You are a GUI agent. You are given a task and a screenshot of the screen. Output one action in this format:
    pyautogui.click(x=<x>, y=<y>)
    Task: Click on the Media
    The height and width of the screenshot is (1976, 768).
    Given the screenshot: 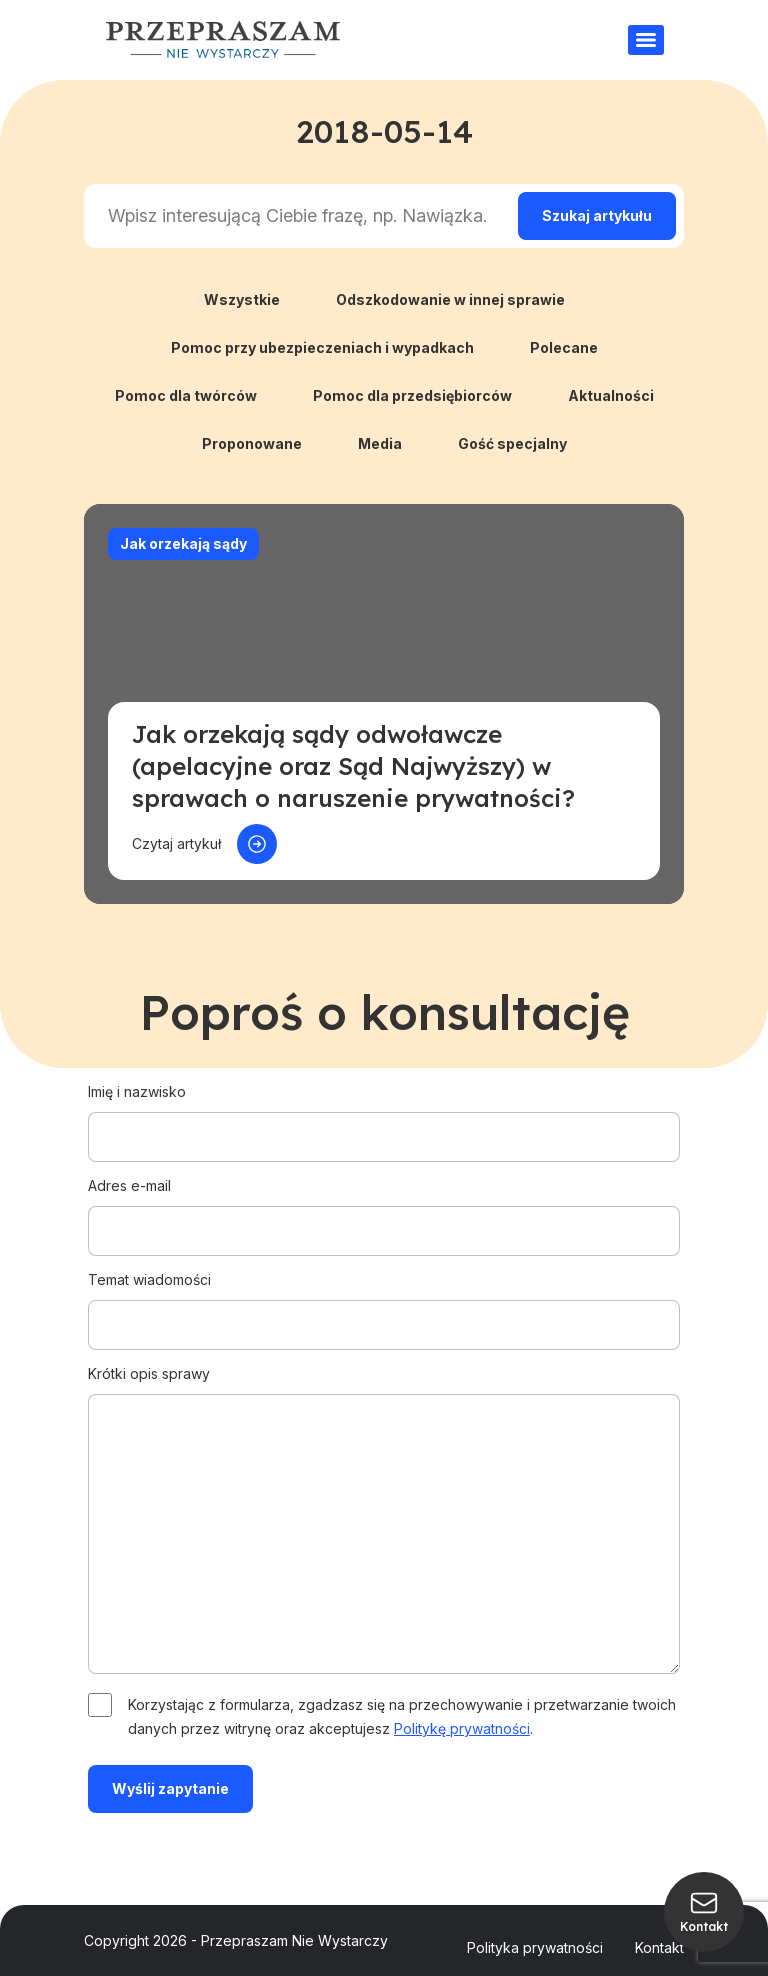 What is the action you would take?
    pyautogui.click(x=380, y=443)
    